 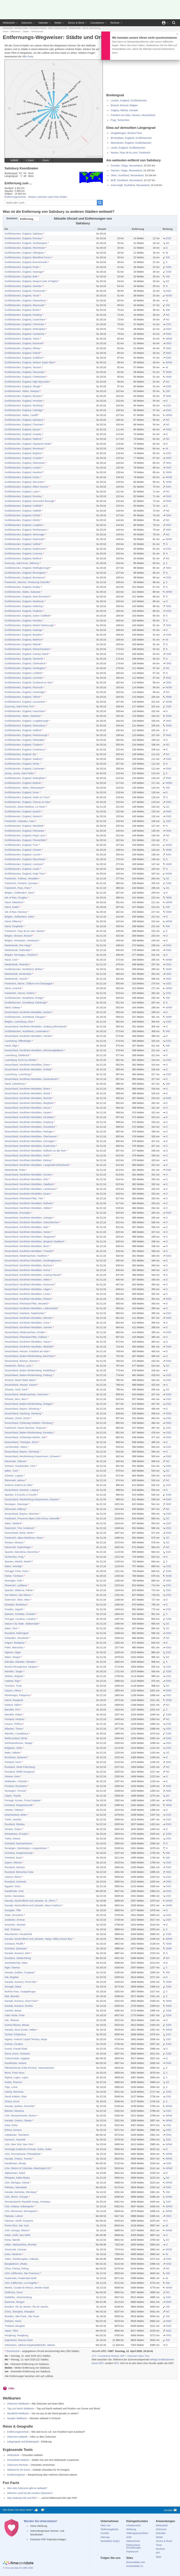 I want to click on Kanada, Nunavut, Grise Fiord, so click(x=21, y=2001).